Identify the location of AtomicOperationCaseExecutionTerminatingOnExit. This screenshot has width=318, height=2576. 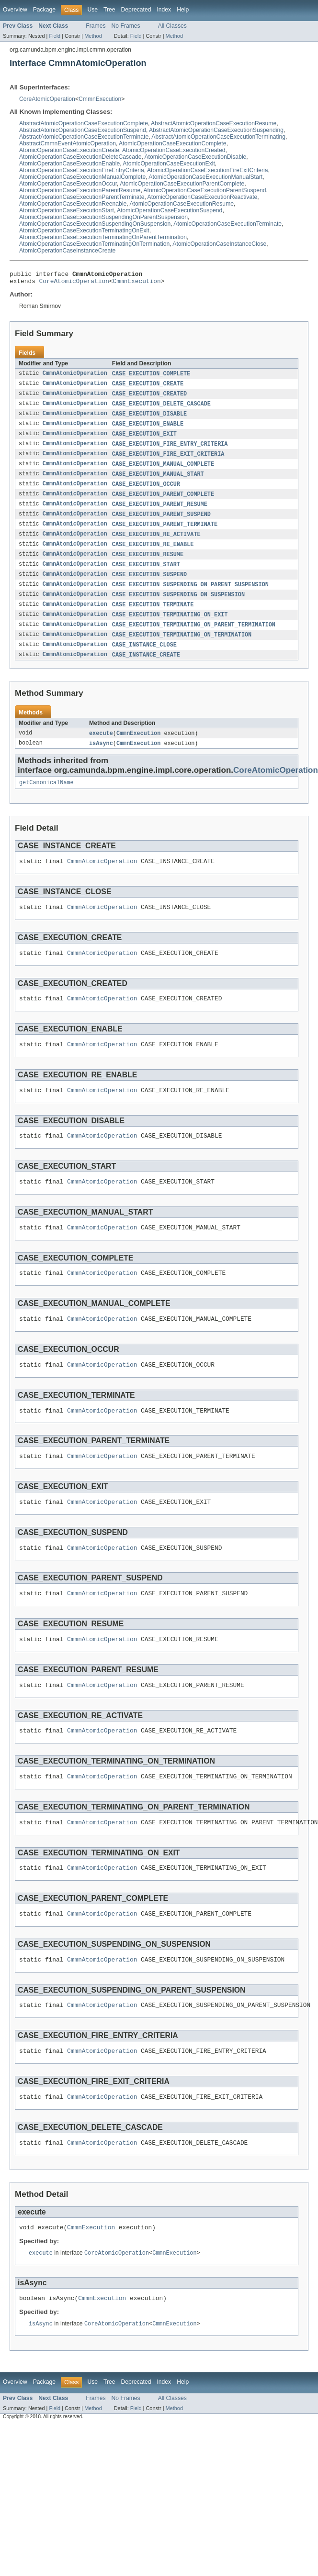
(84, 230).